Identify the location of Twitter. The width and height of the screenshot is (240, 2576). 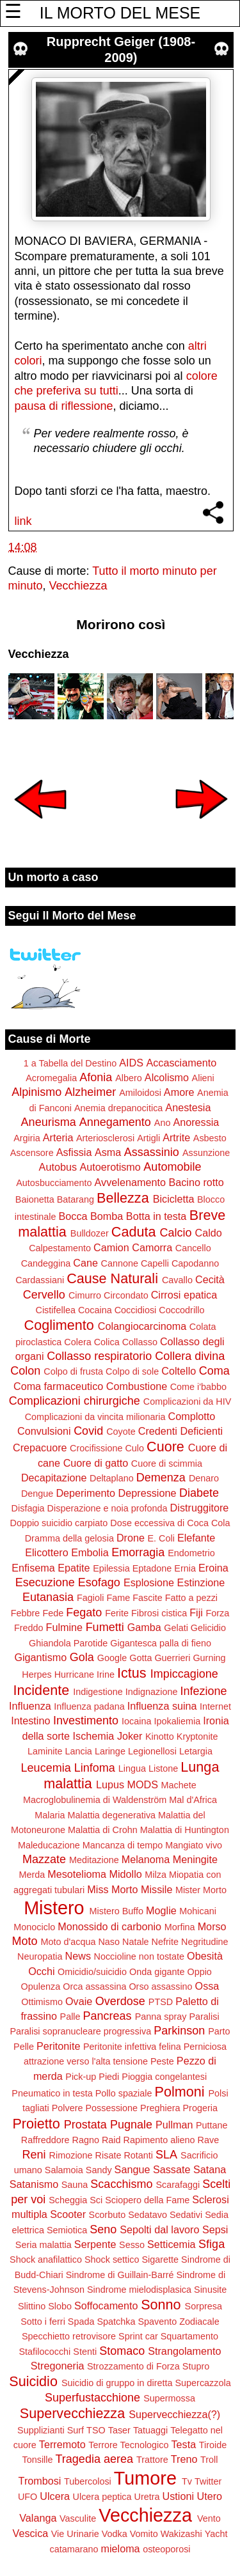
(208, 2481).